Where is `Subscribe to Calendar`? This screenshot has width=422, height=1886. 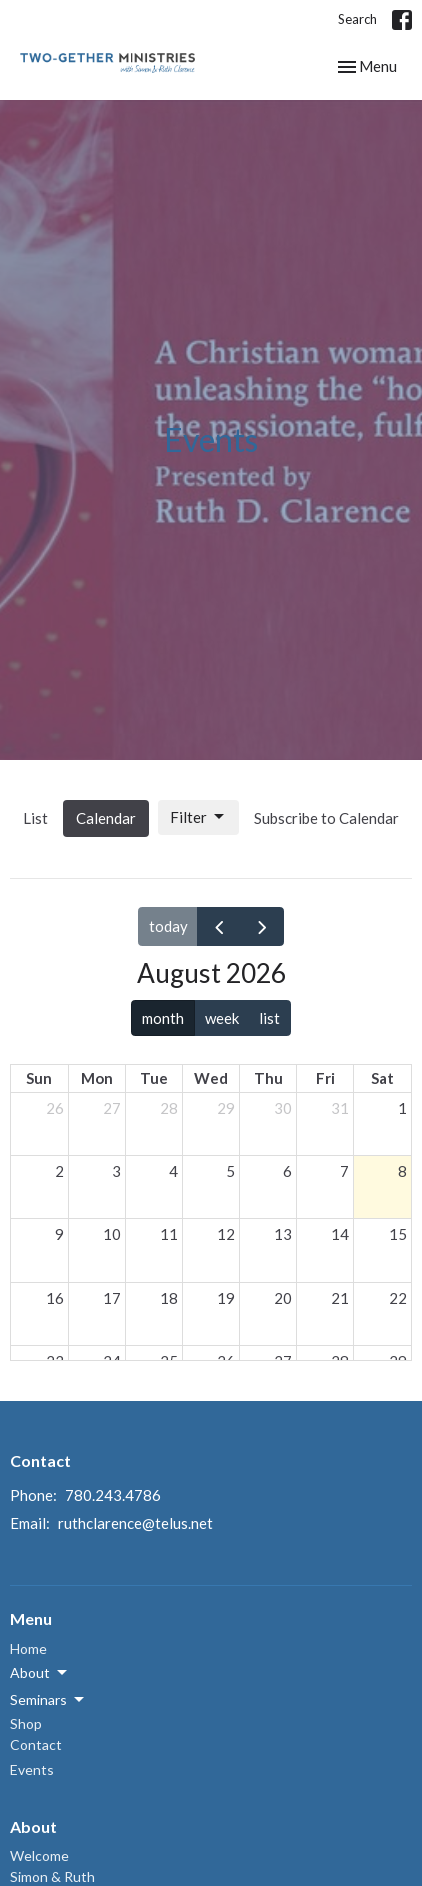 Subscribe to Calendar is located at coordinates (326, 818).